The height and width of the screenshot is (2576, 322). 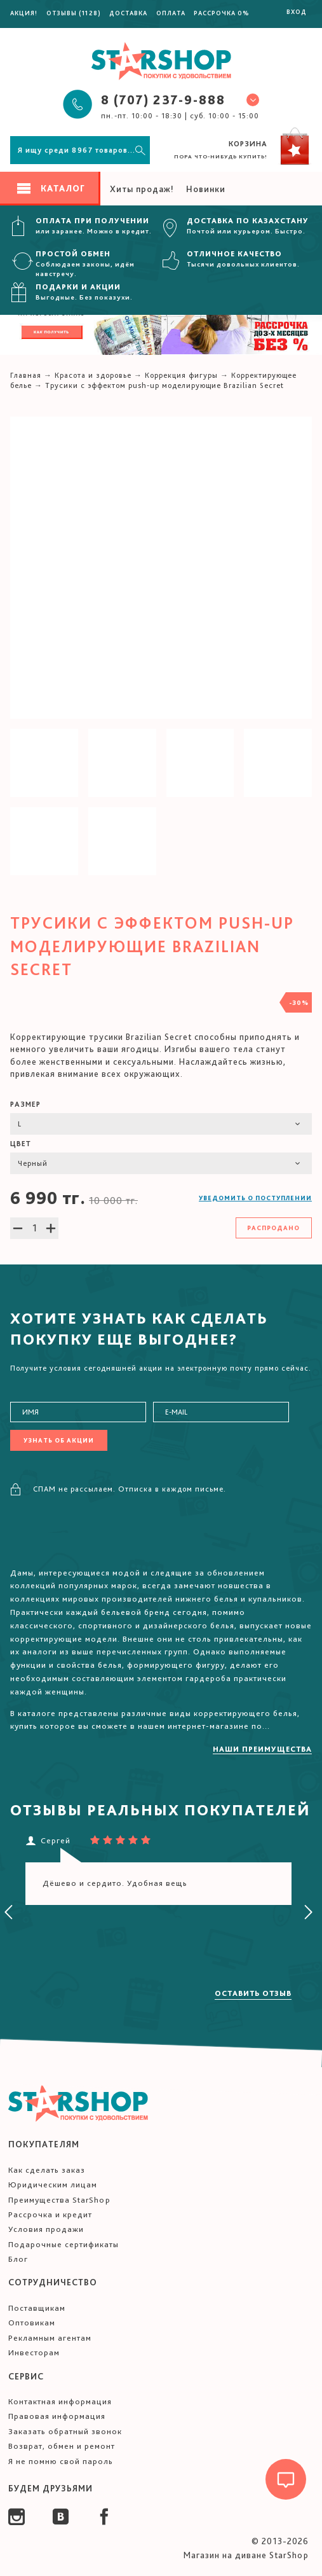 What do you see at coordinates (205, 189) in the screenshot?
I see `Новинки` at bounding box center [205, 189].